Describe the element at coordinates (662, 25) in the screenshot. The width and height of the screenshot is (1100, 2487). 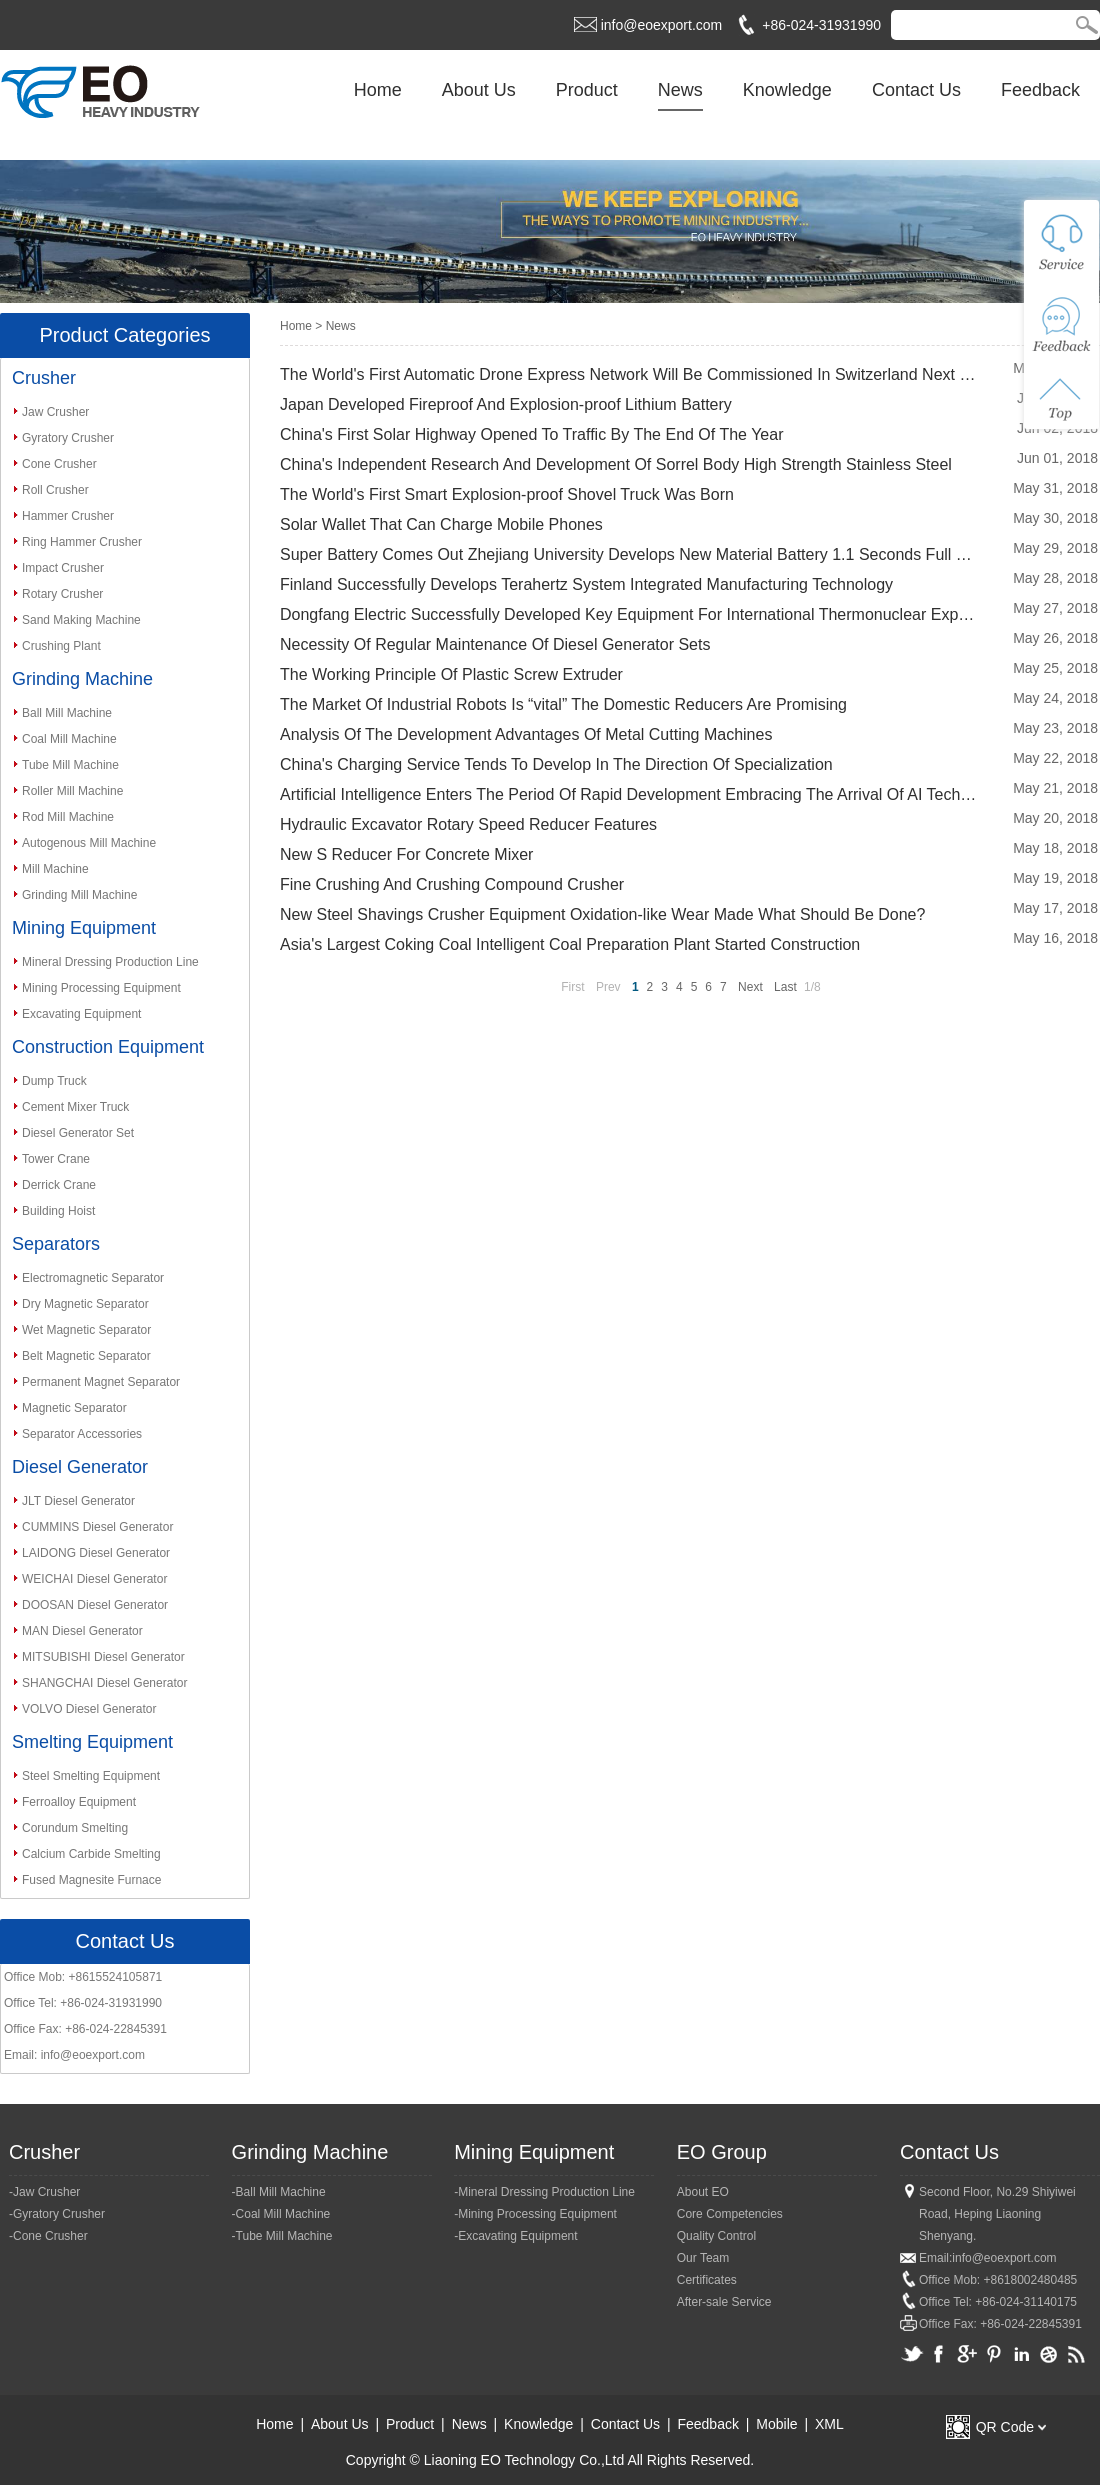
I see `info@eoexport.com` at that location.